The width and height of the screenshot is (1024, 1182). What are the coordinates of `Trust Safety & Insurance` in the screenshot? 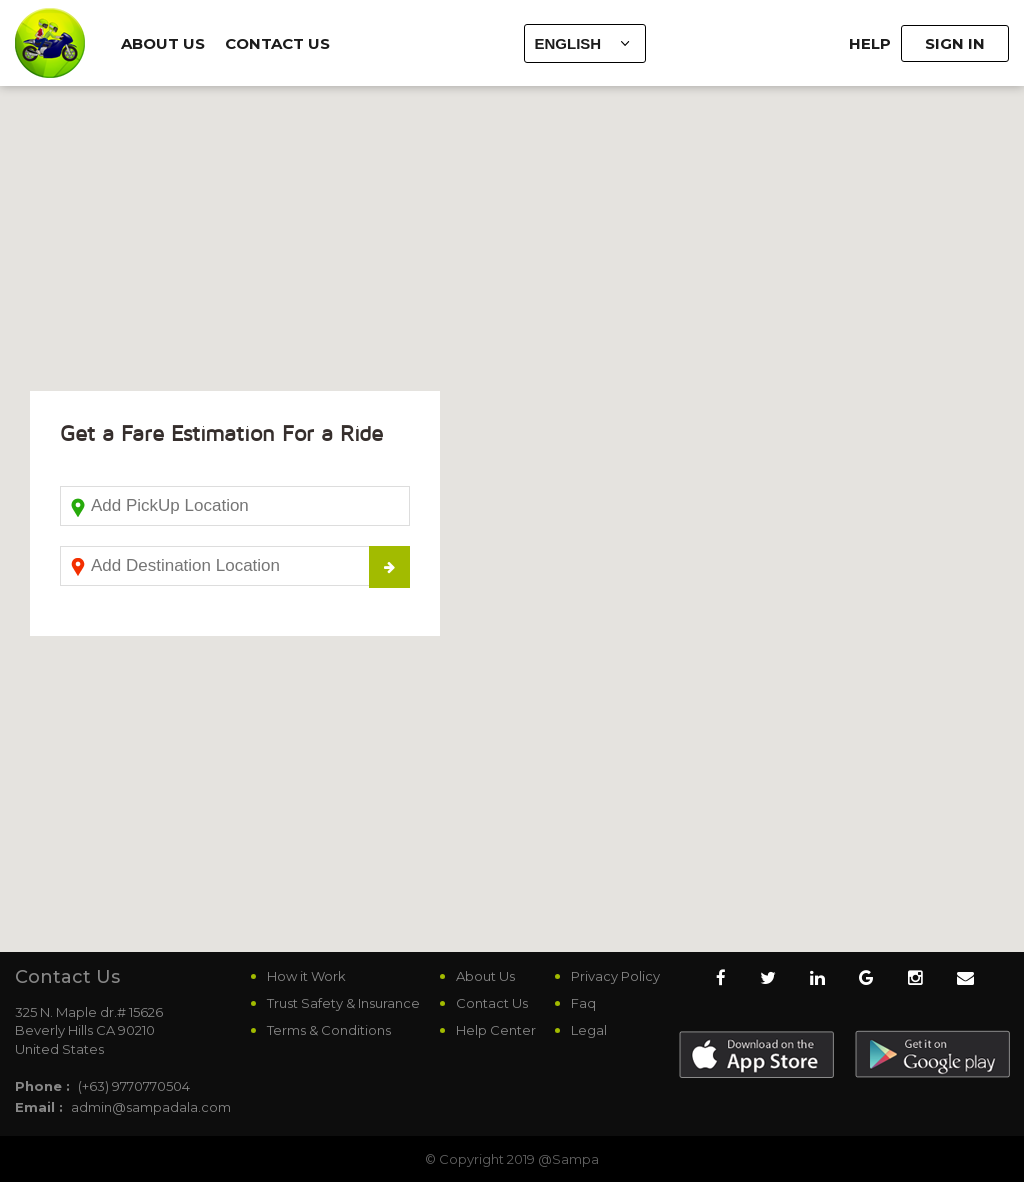 It's located at (343, 1003).